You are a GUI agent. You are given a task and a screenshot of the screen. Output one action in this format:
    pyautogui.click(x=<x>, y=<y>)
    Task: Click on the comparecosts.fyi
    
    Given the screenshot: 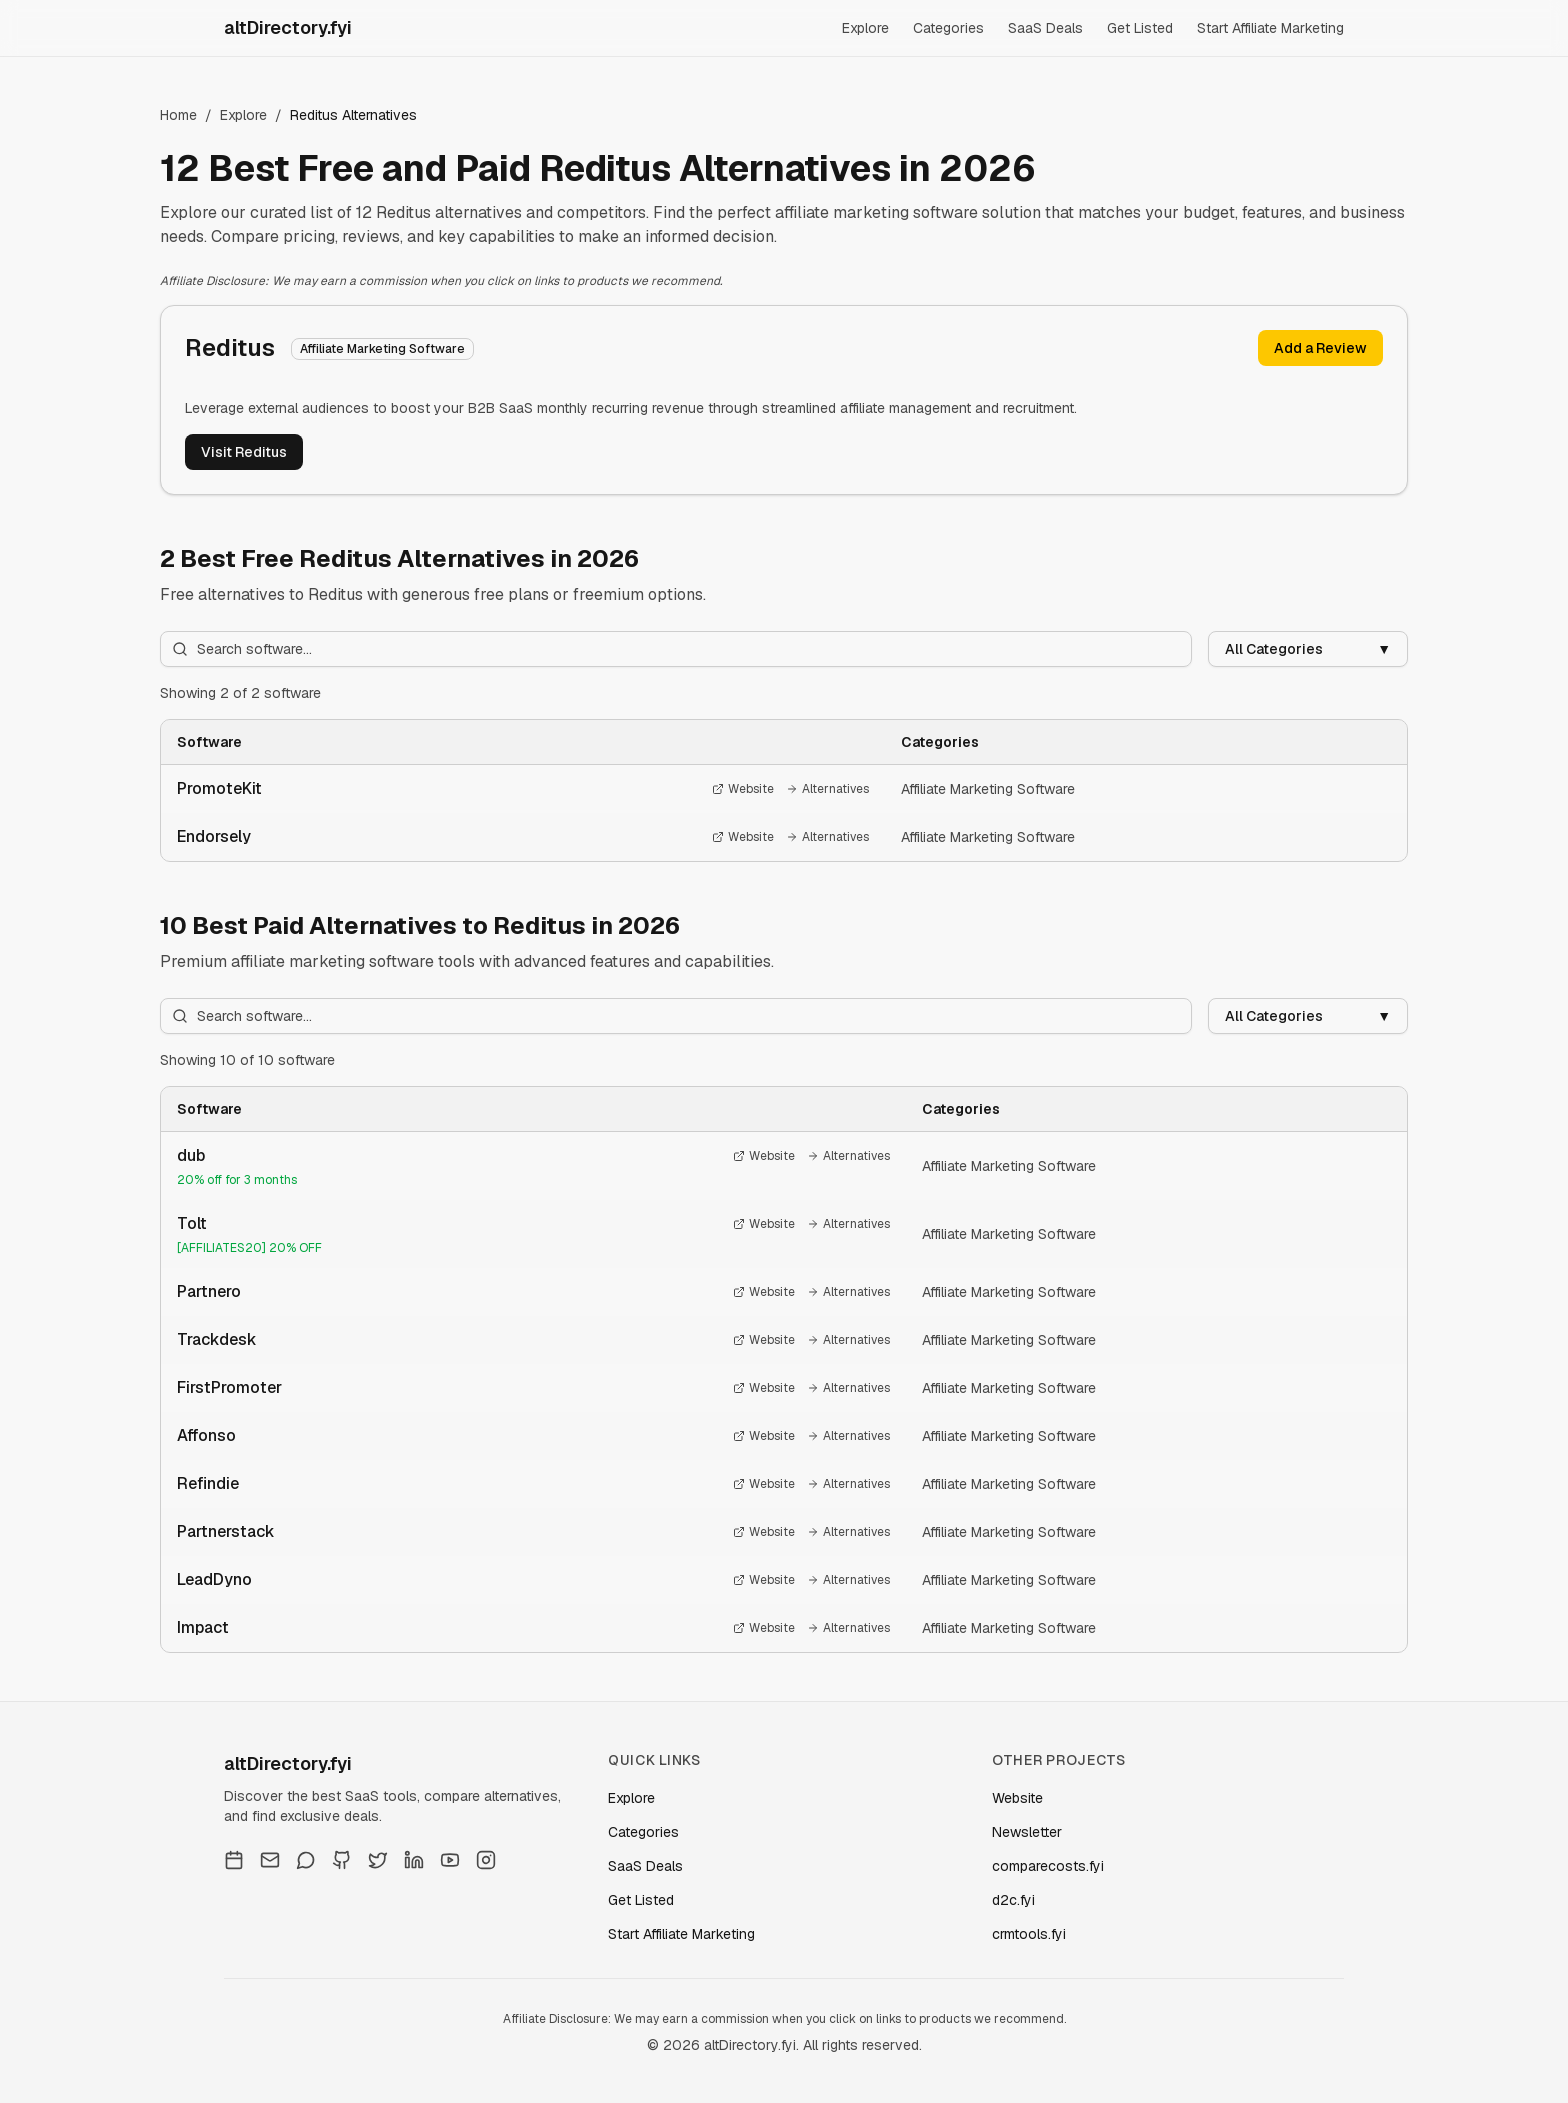 What is the action you would take?
    pyautogui.click(x=1048, y=1866)
    